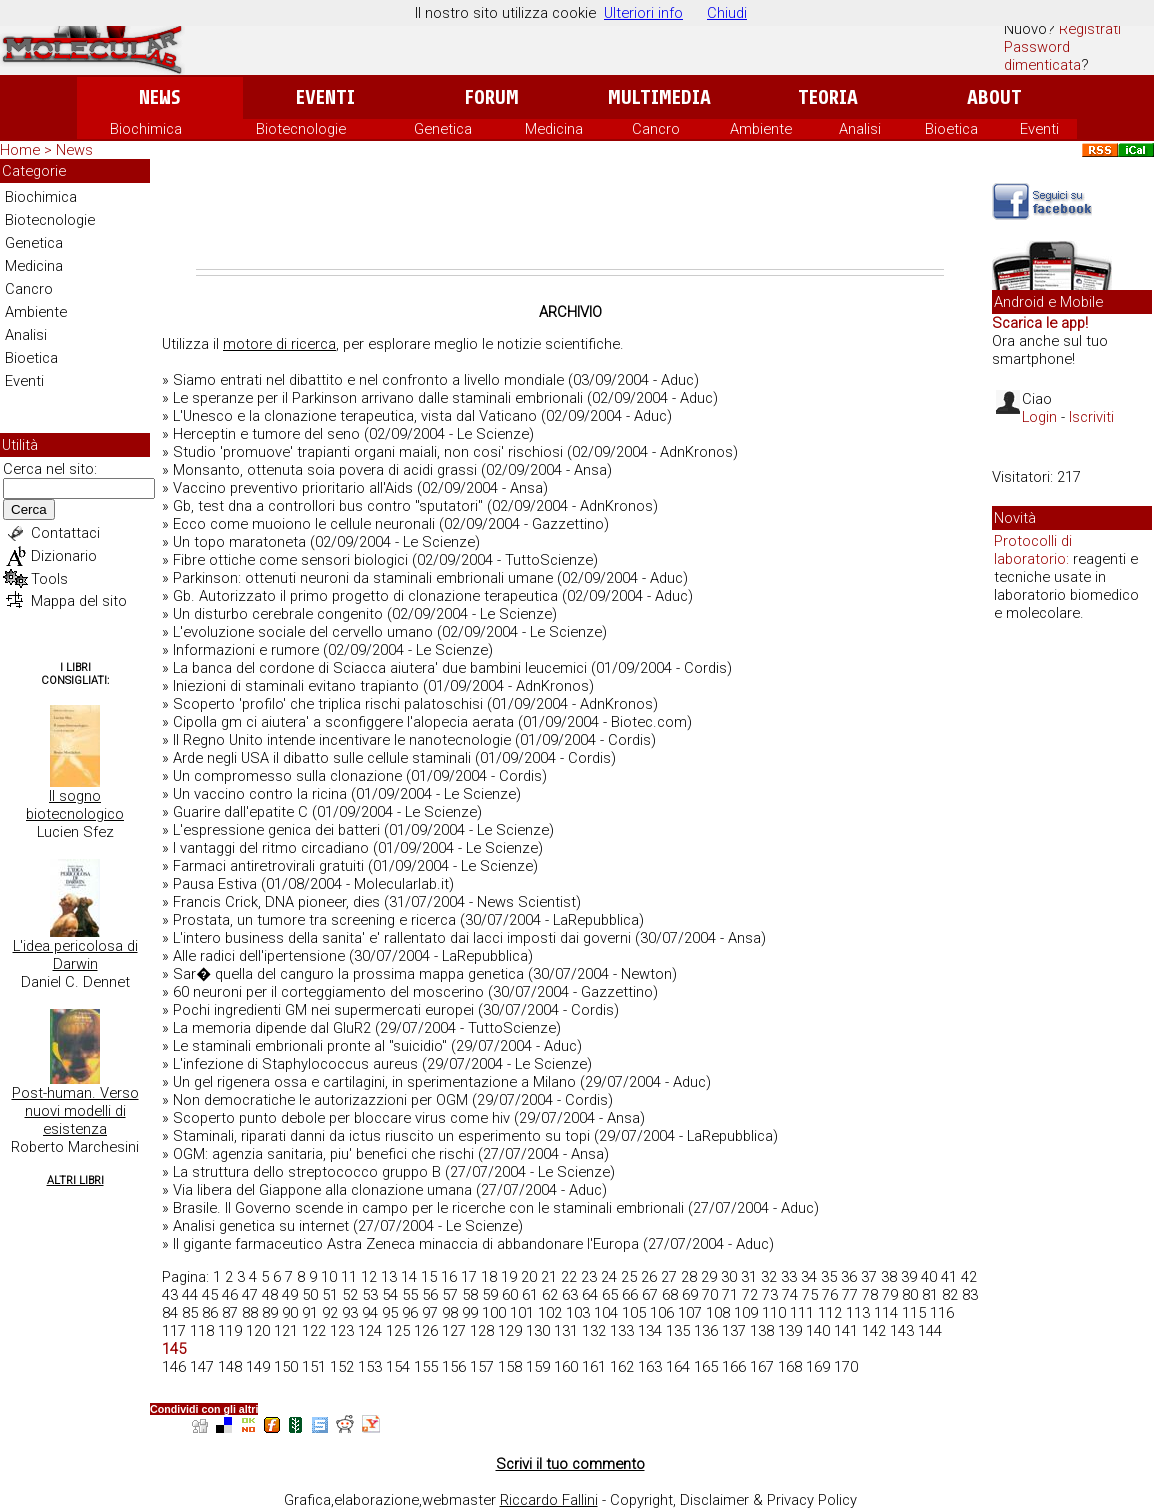 The height and width of the screenshot is (1509, 1154). What do you see at coordinates (649, 1277) in the screenshot?
I see `26` at bounding box center [649, 1277].